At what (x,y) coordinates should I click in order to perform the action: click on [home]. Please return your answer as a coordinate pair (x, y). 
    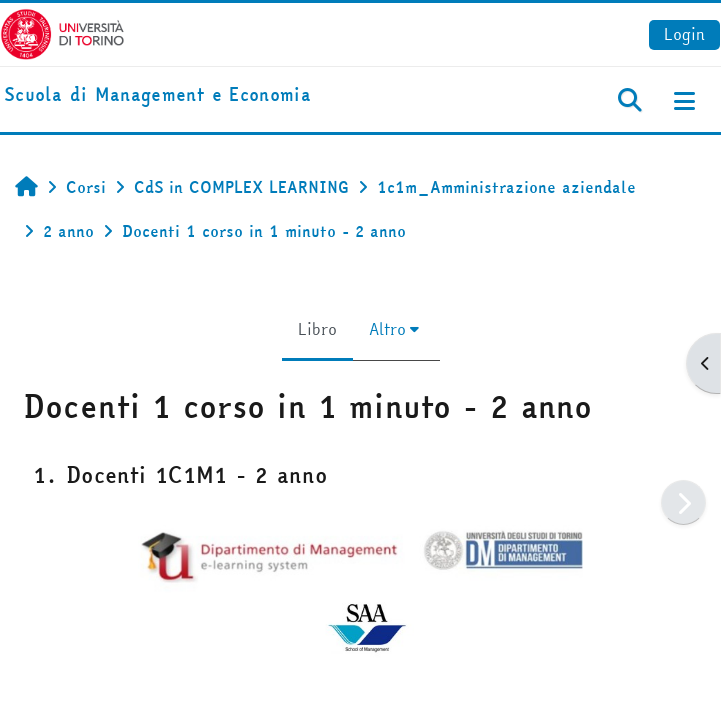
    Looking at the image, I should click on (157, 95).